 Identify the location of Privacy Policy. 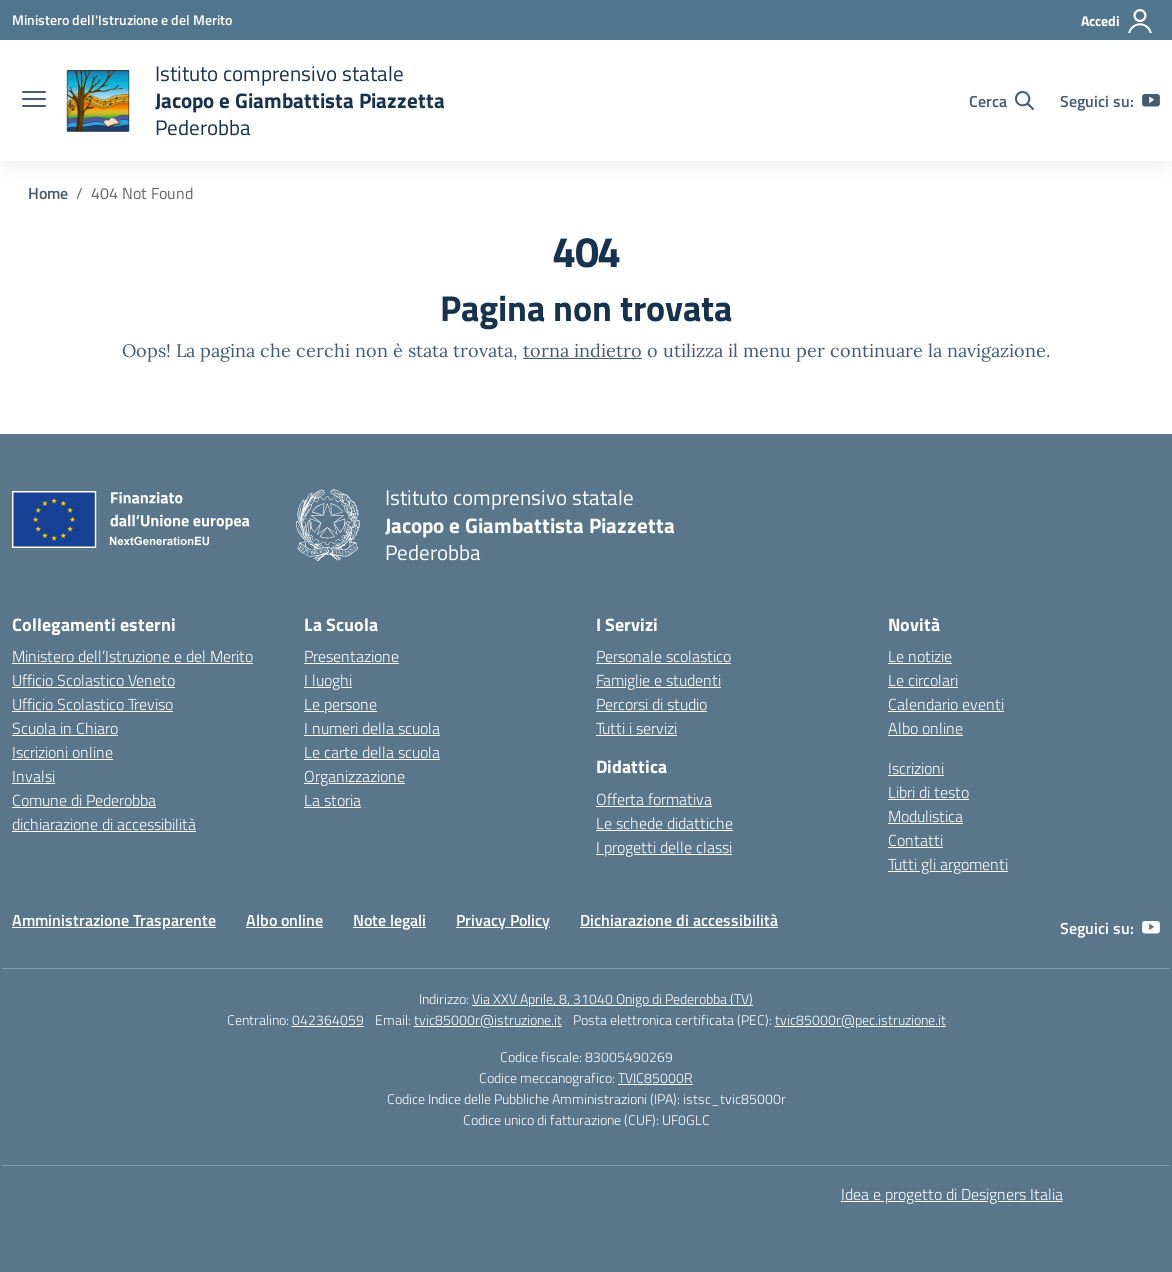
(503, 920).